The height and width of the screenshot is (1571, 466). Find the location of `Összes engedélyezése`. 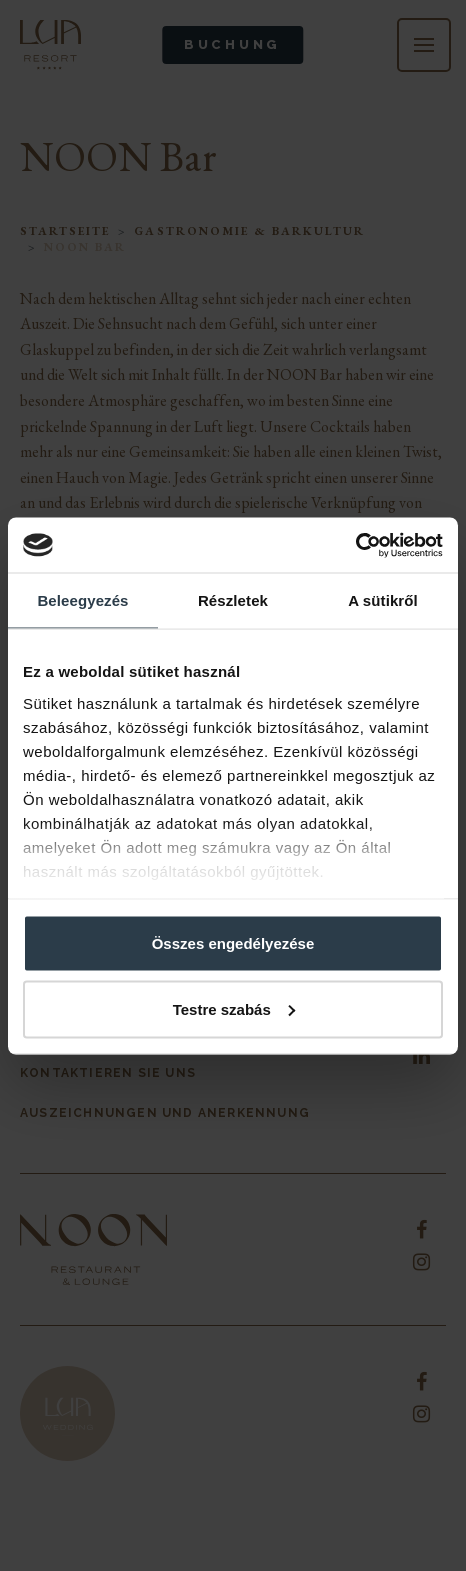

Összes engedélyezése is located at coordinates (233, 943).